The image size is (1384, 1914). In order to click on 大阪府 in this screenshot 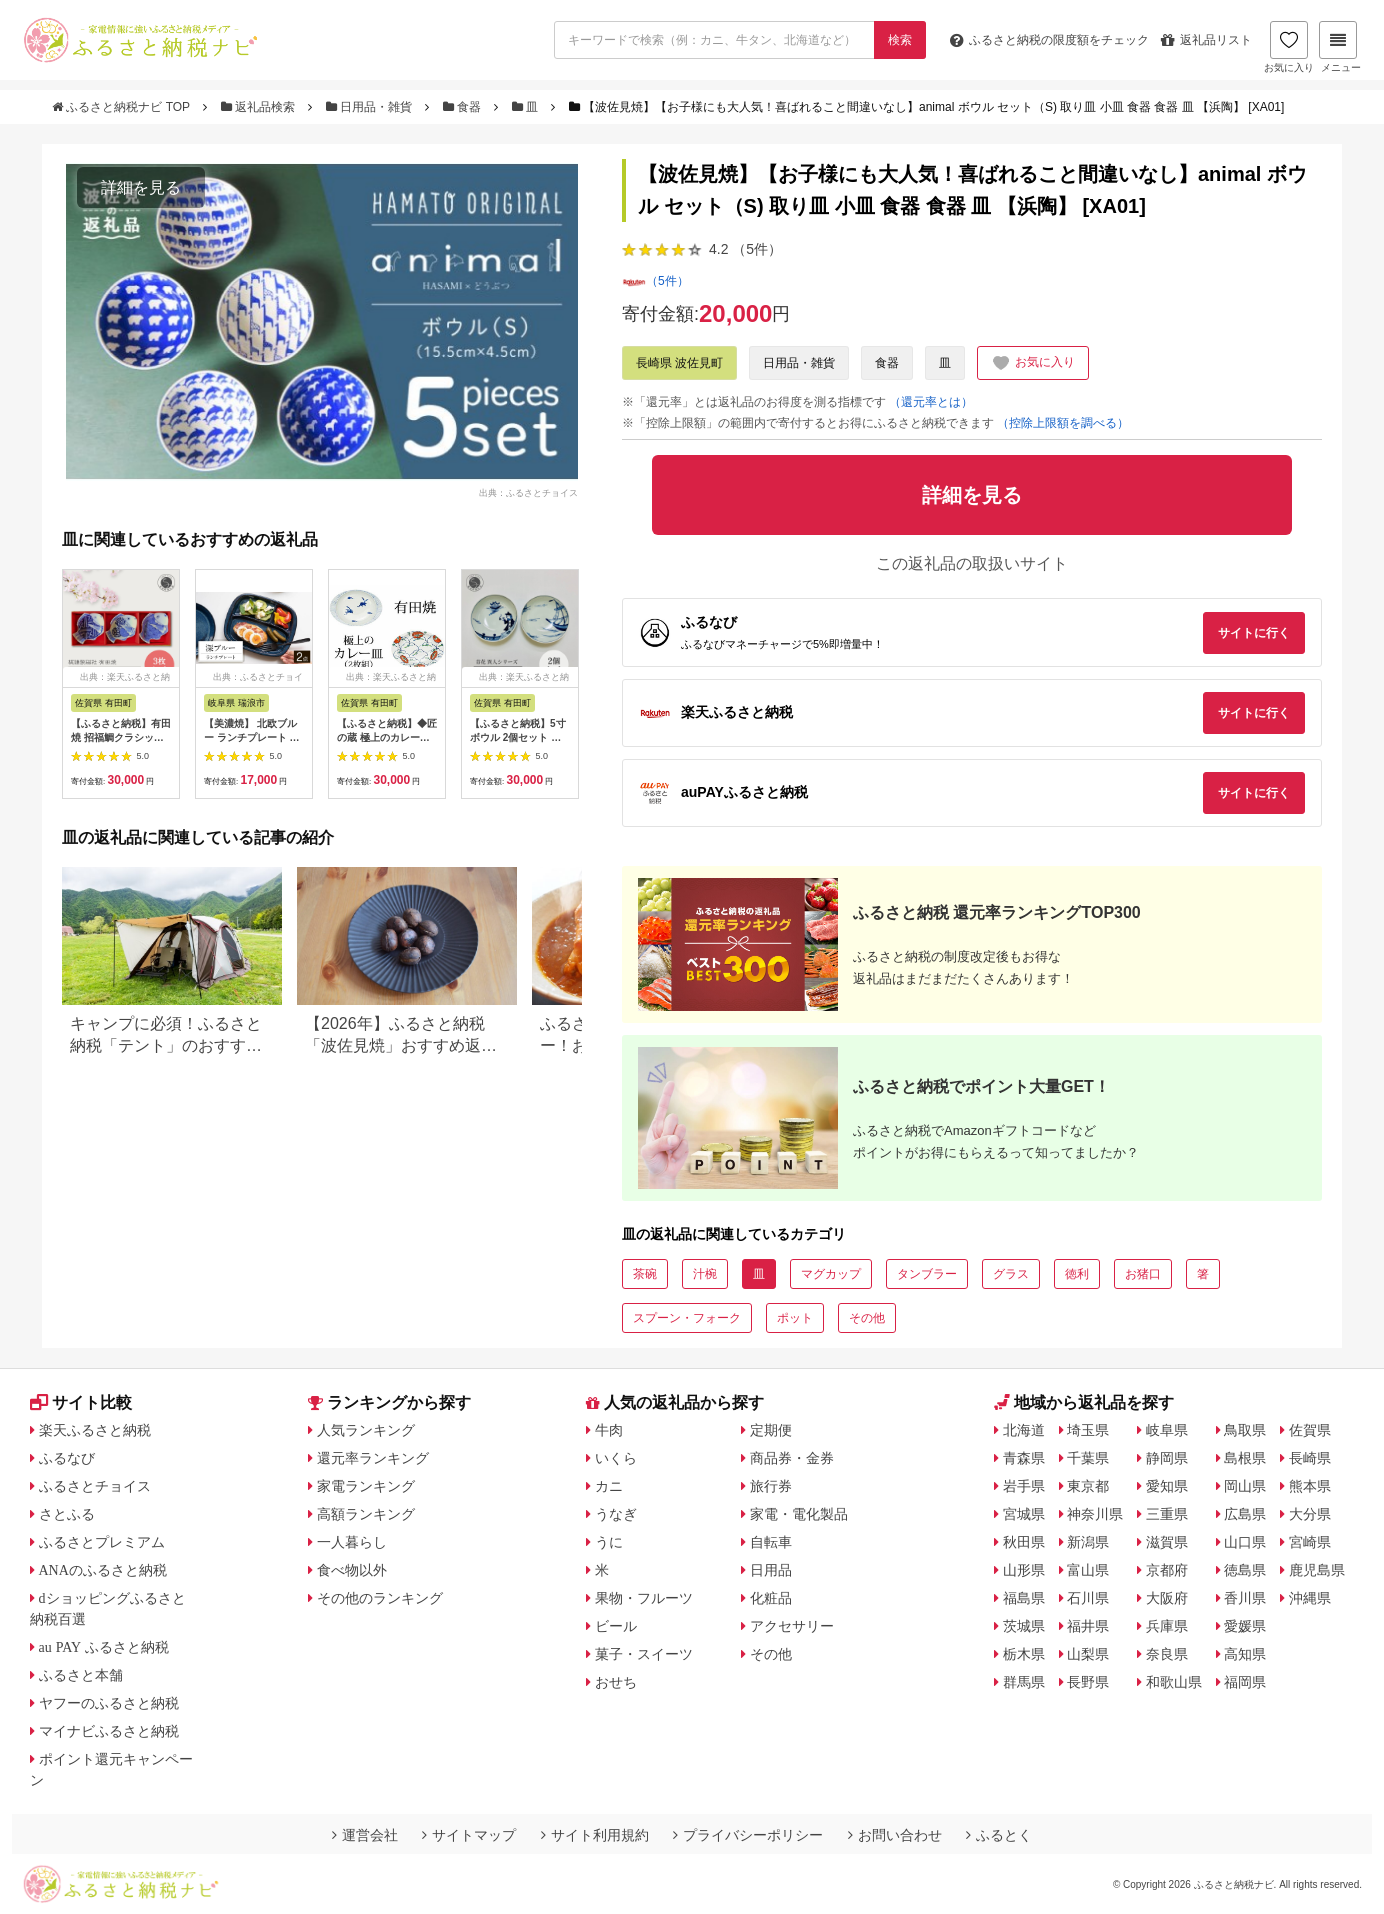, I will do `click(1167, 1598)`.